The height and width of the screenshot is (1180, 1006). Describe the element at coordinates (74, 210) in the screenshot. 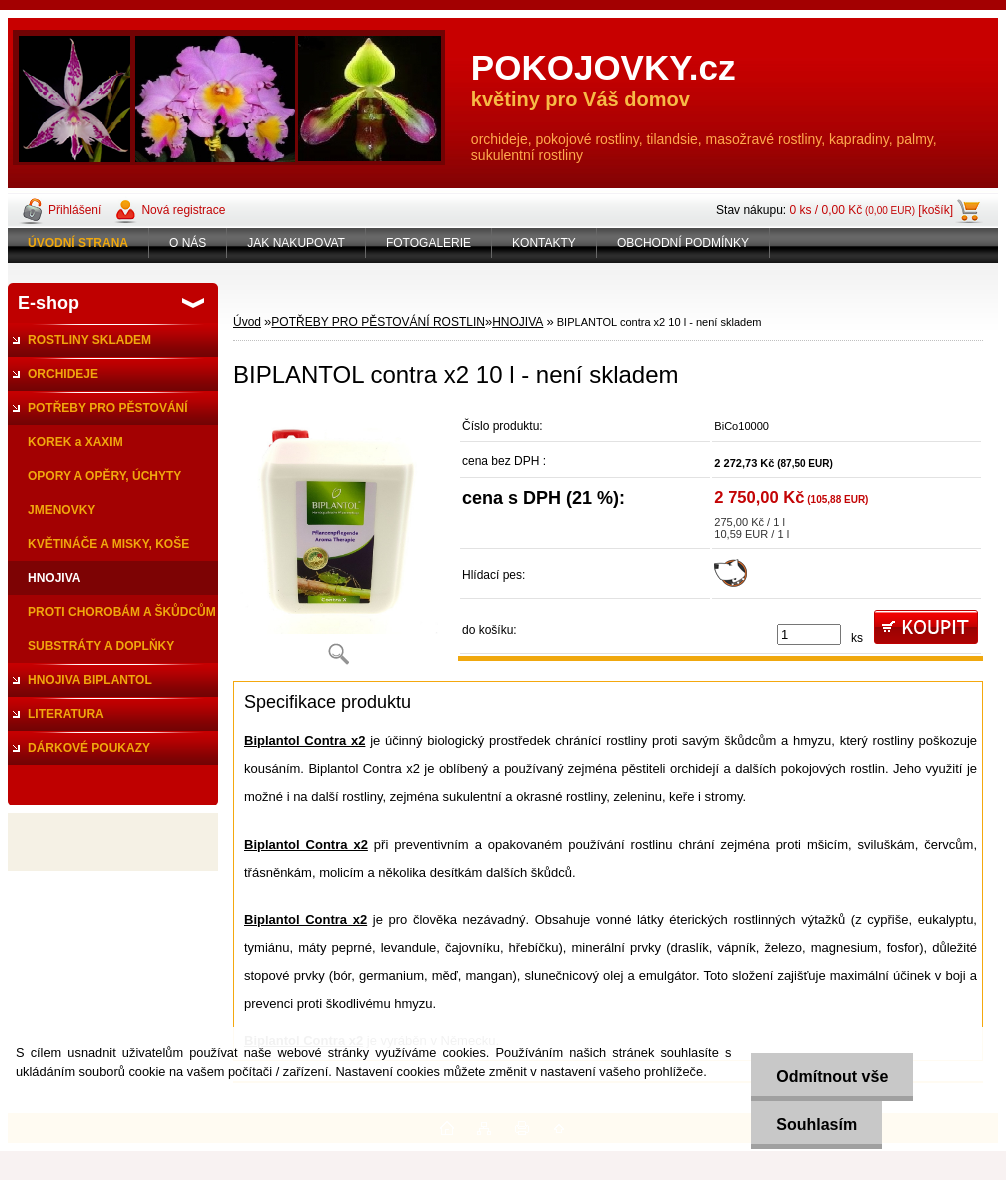

I see `Přihlášení` at that location.